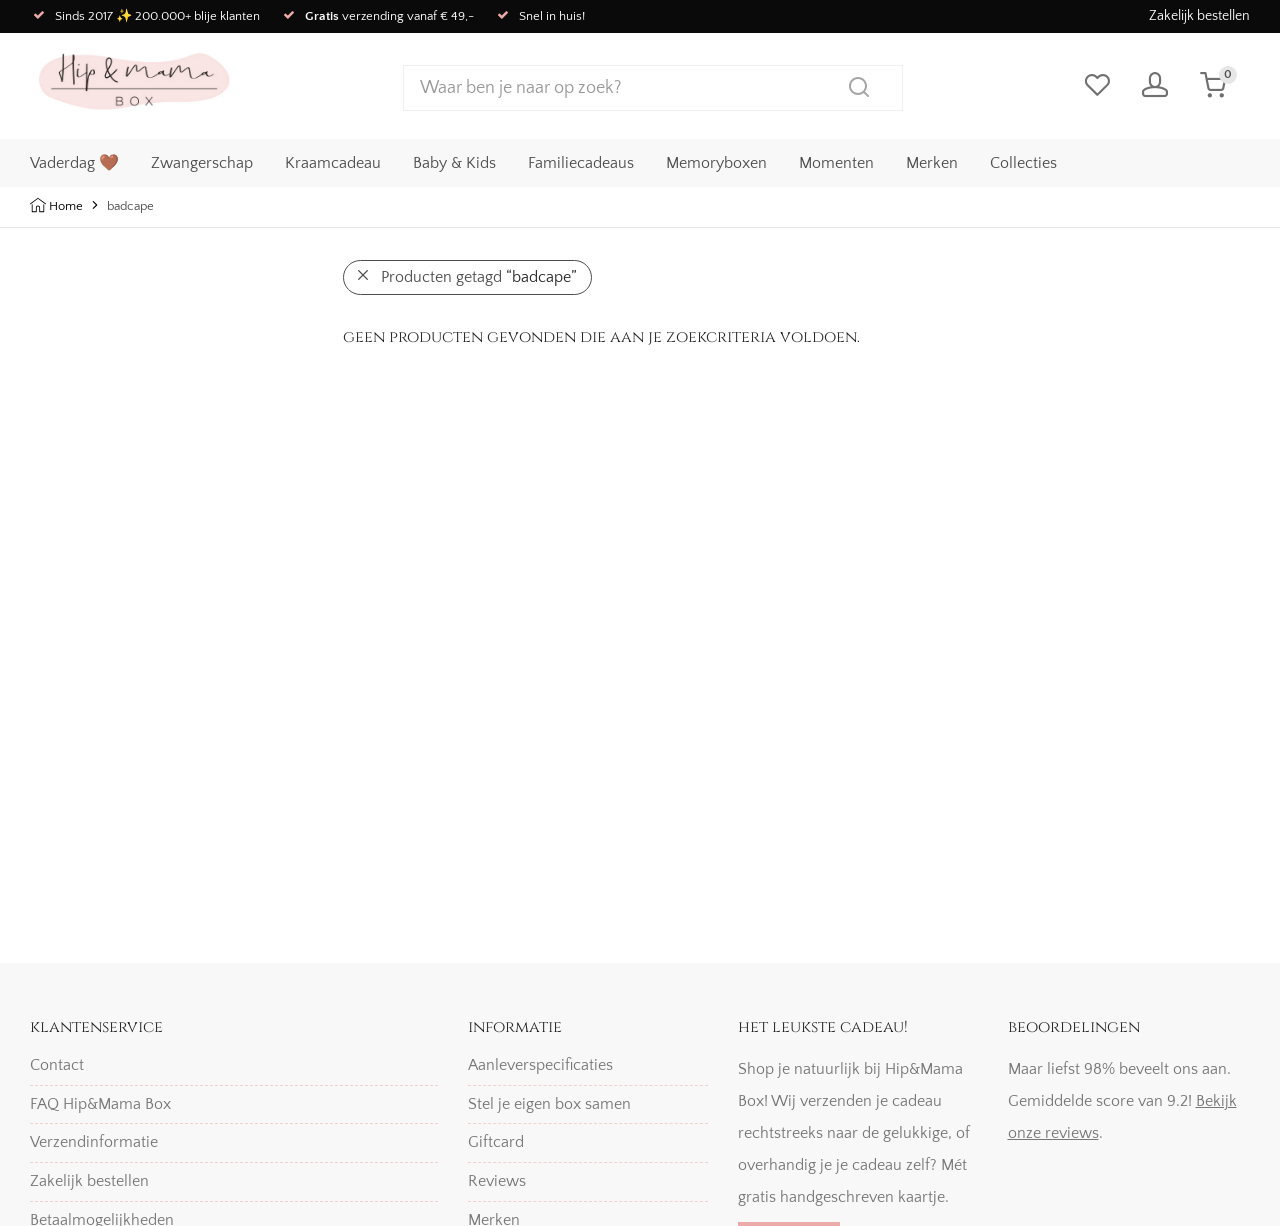 The image size is (1280, 1226). I want to click on Kraamcadeau, so click(333, 161).